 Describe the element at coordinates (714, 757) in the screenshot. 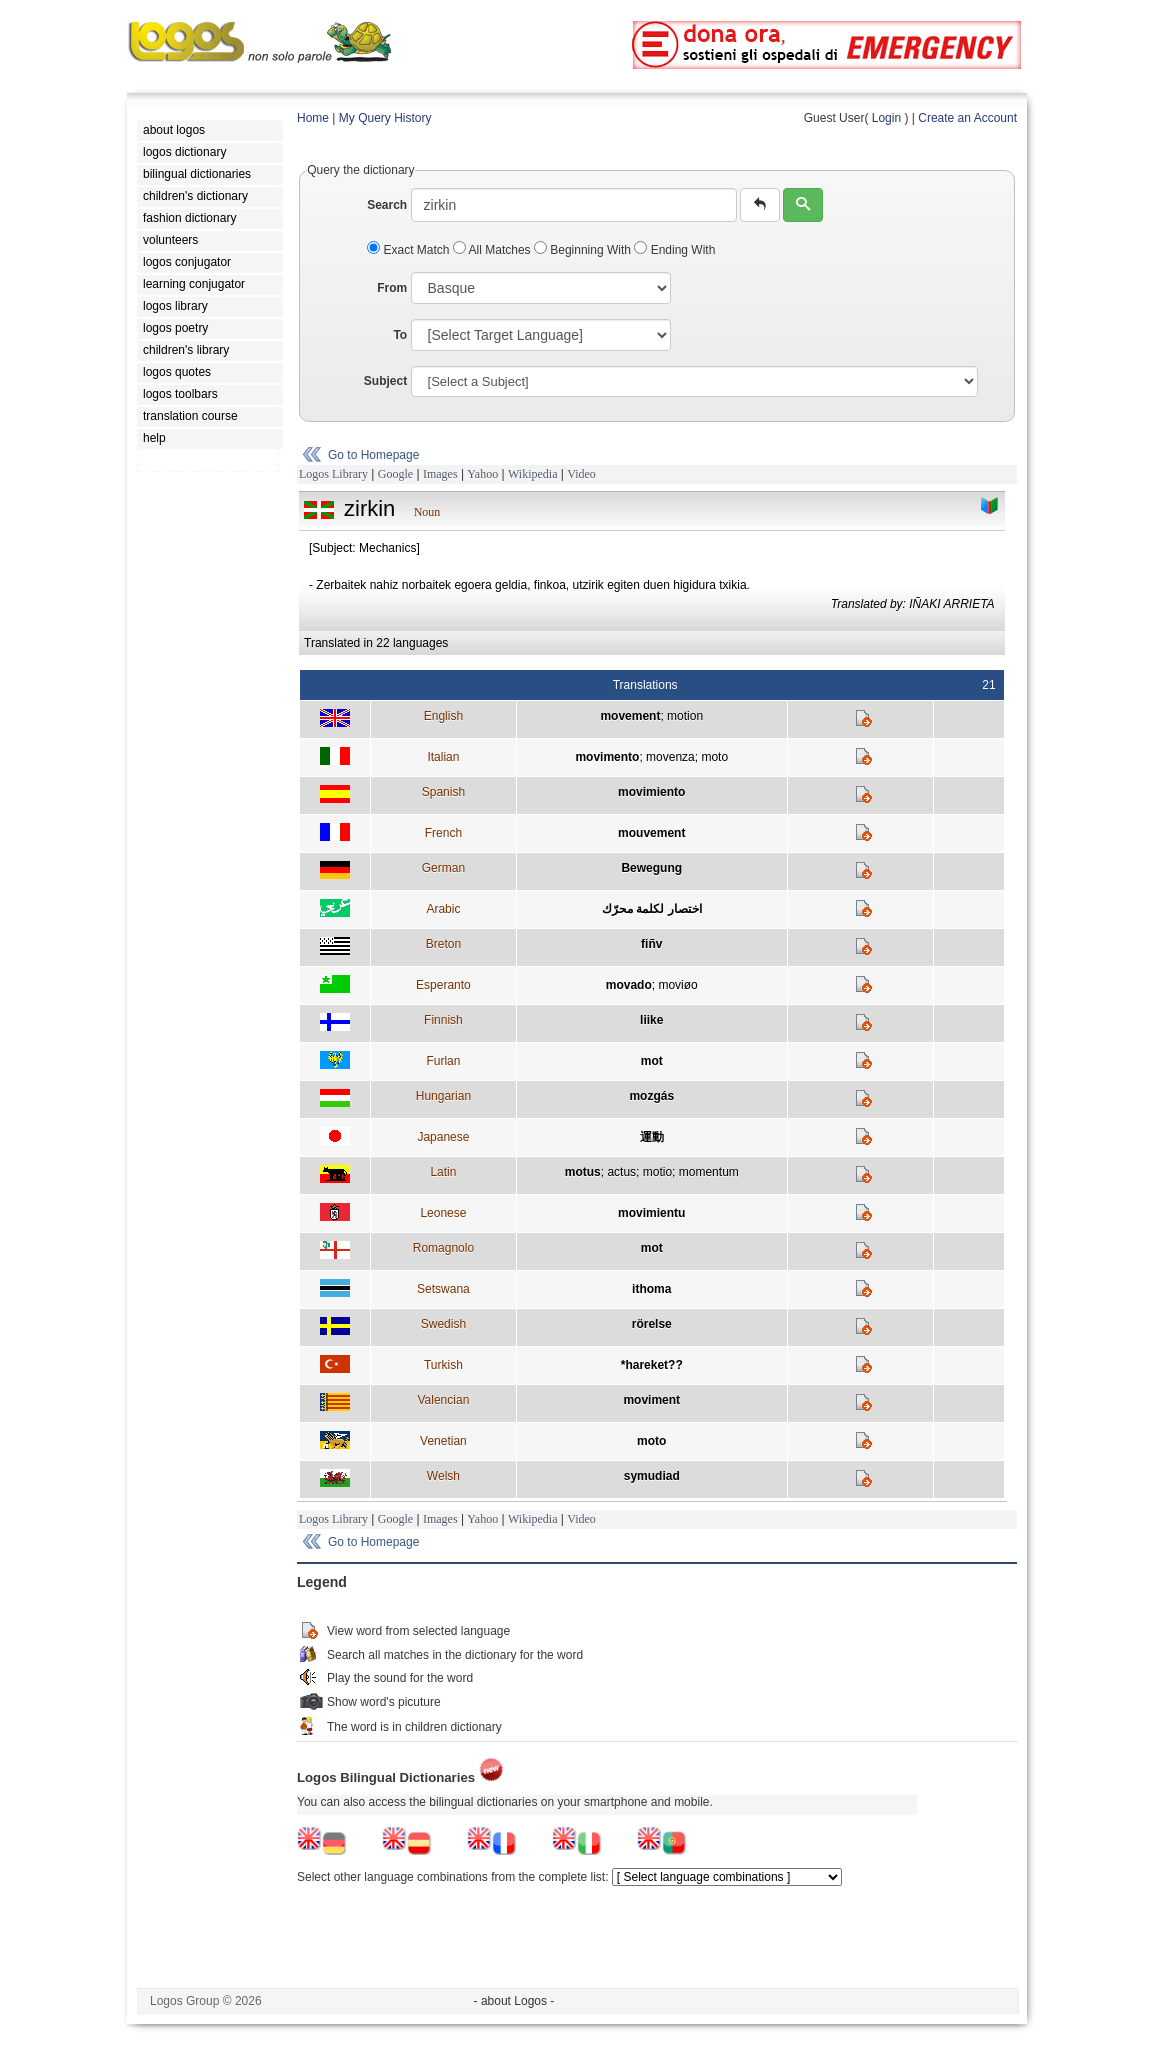

I see `moto` at that location.